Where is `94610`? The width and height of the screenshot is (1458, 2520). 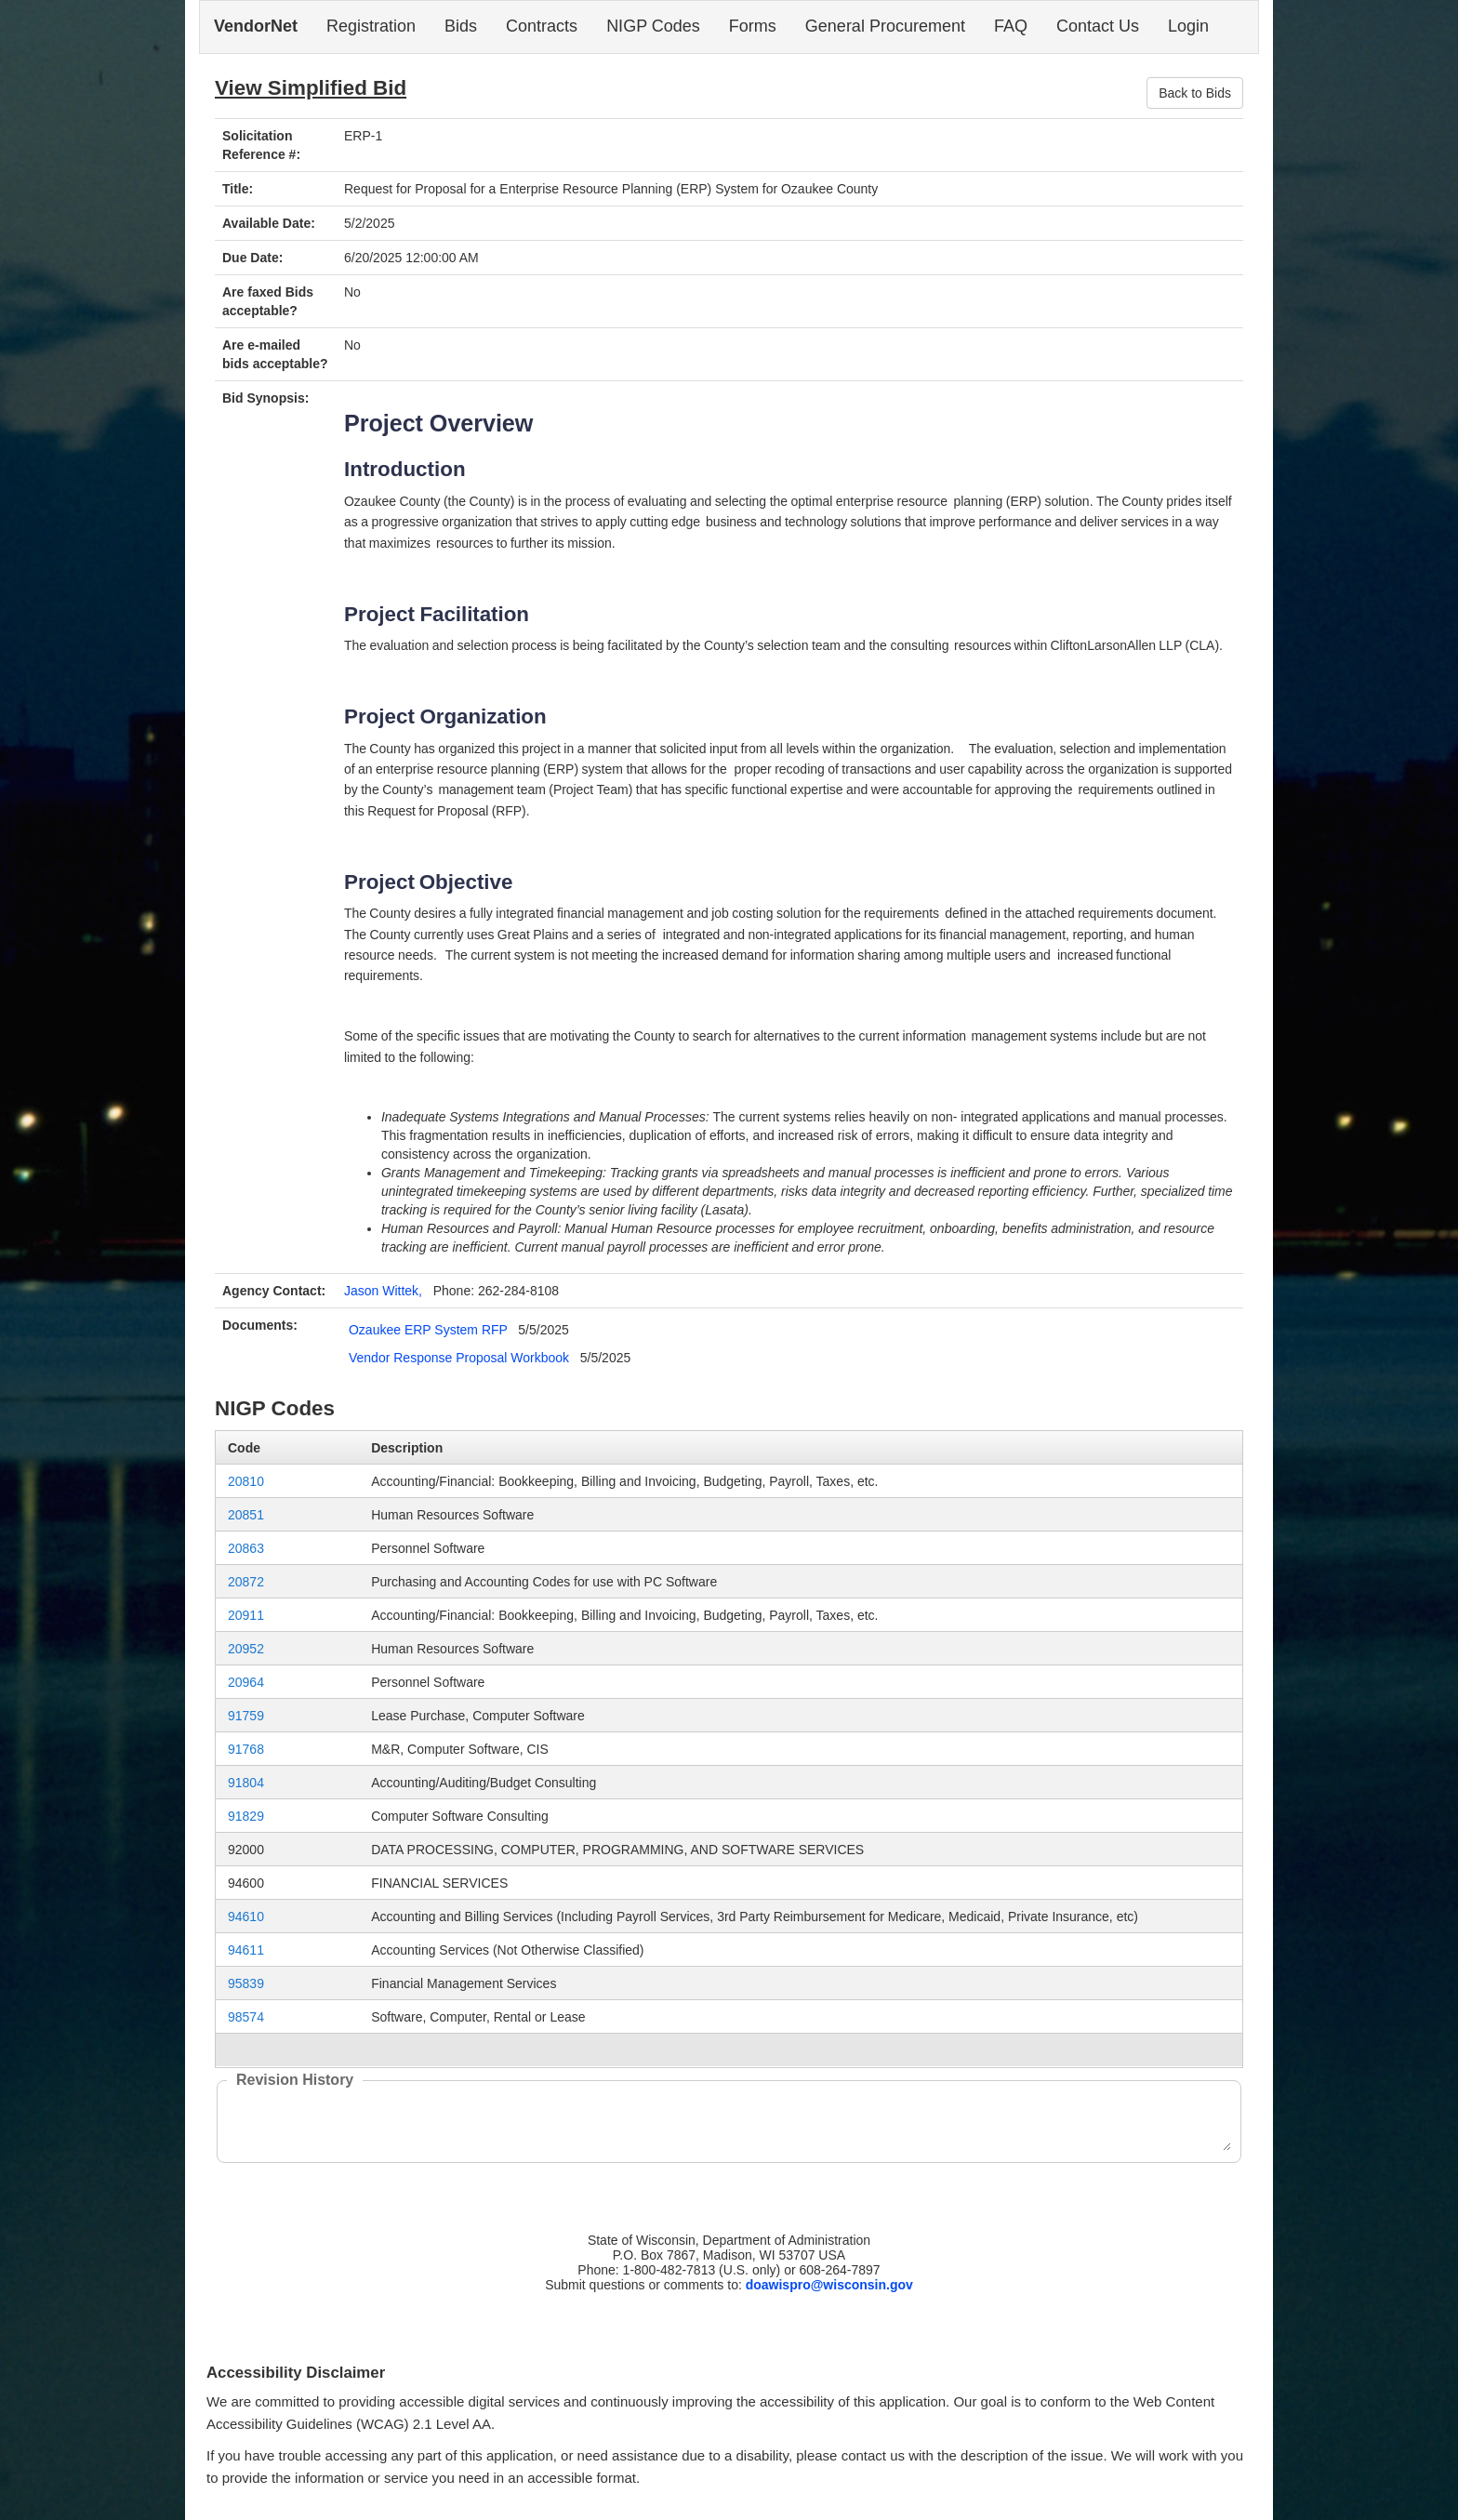 94610 is located at coordinates (246, 1916).